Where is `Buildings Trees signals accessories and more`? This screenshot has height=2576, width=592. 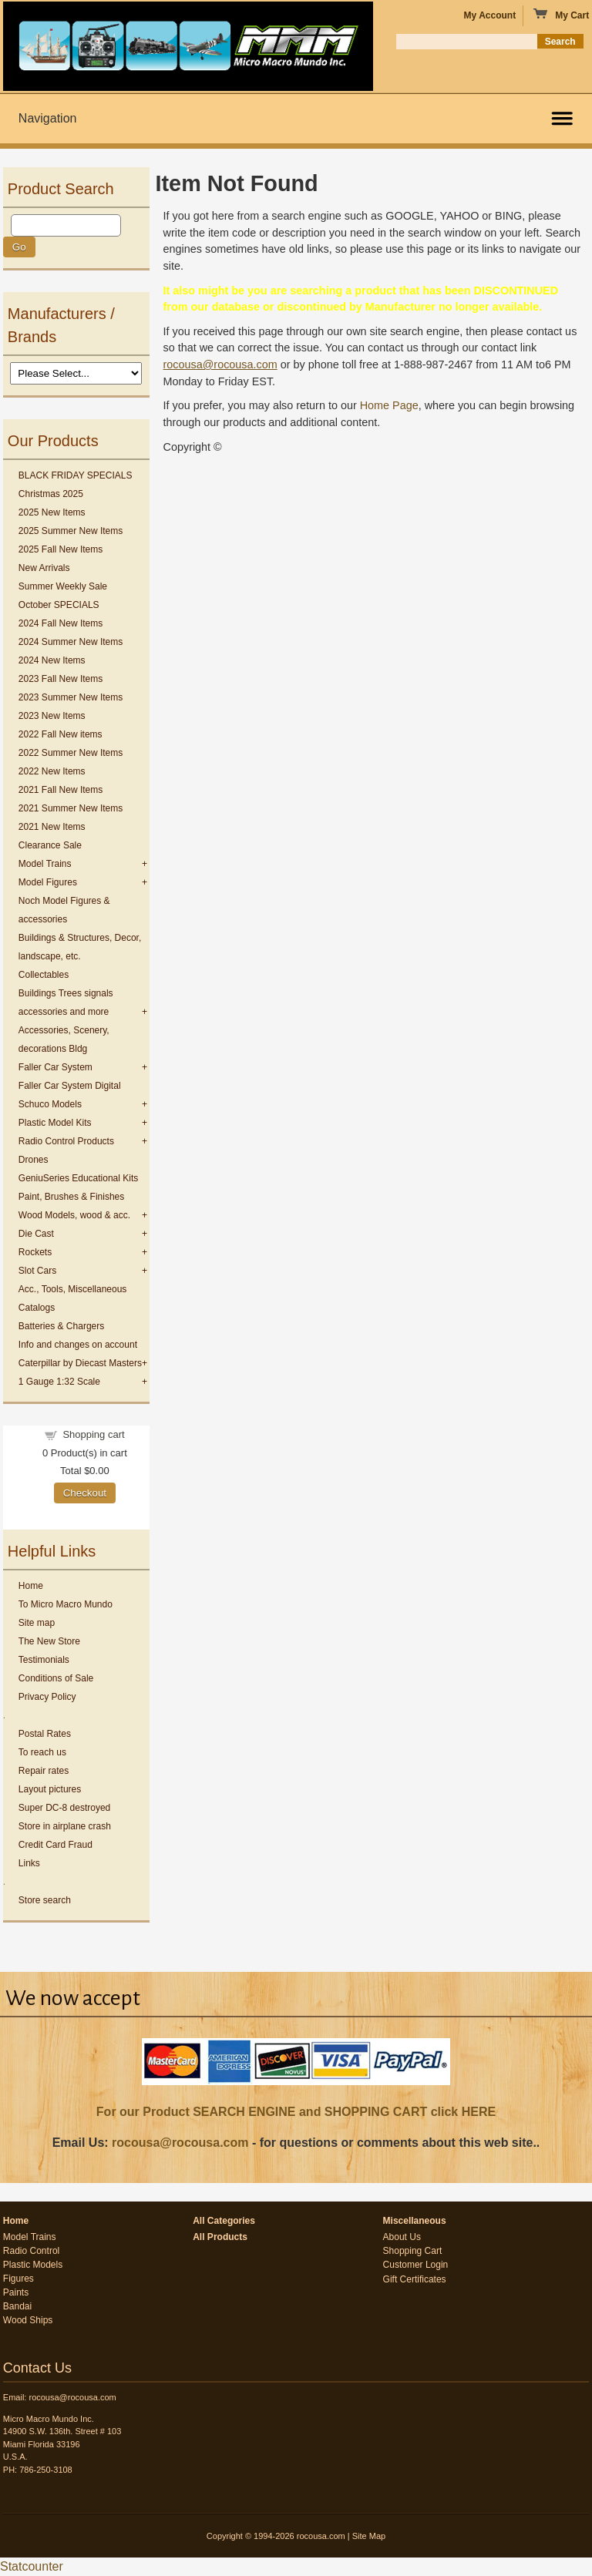
Buildings Trees signals accessories and more is located at coordinates (65, 1002).